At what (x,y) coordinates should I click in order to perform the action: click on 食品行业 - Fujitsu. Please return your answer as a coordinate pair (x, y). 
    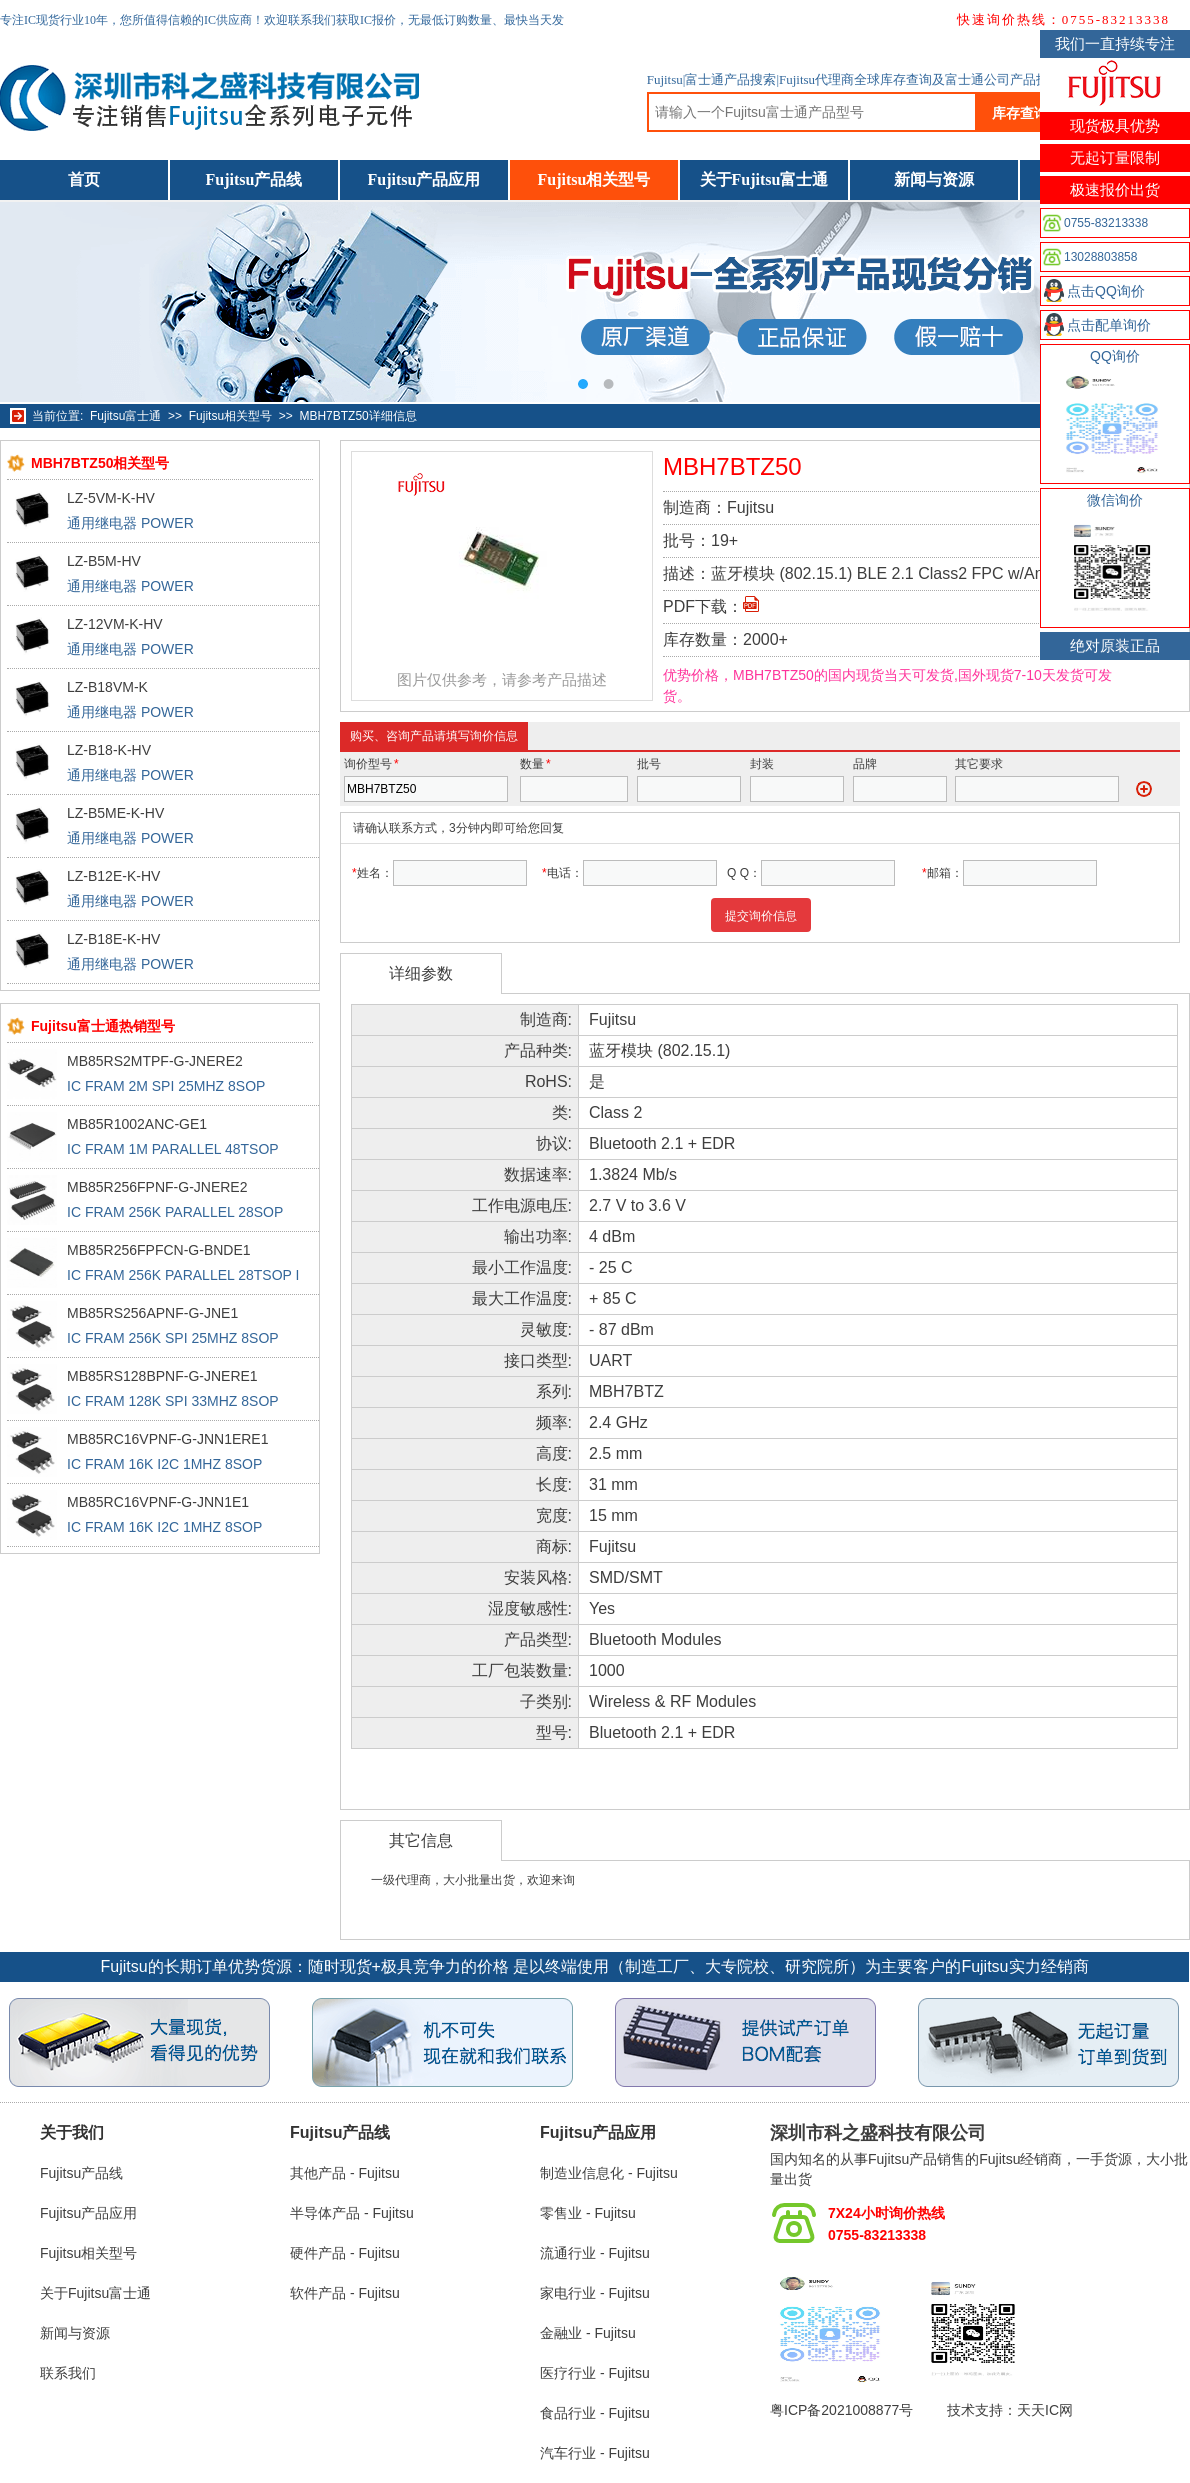
    Looking at the image, I should click on (595, 2413).